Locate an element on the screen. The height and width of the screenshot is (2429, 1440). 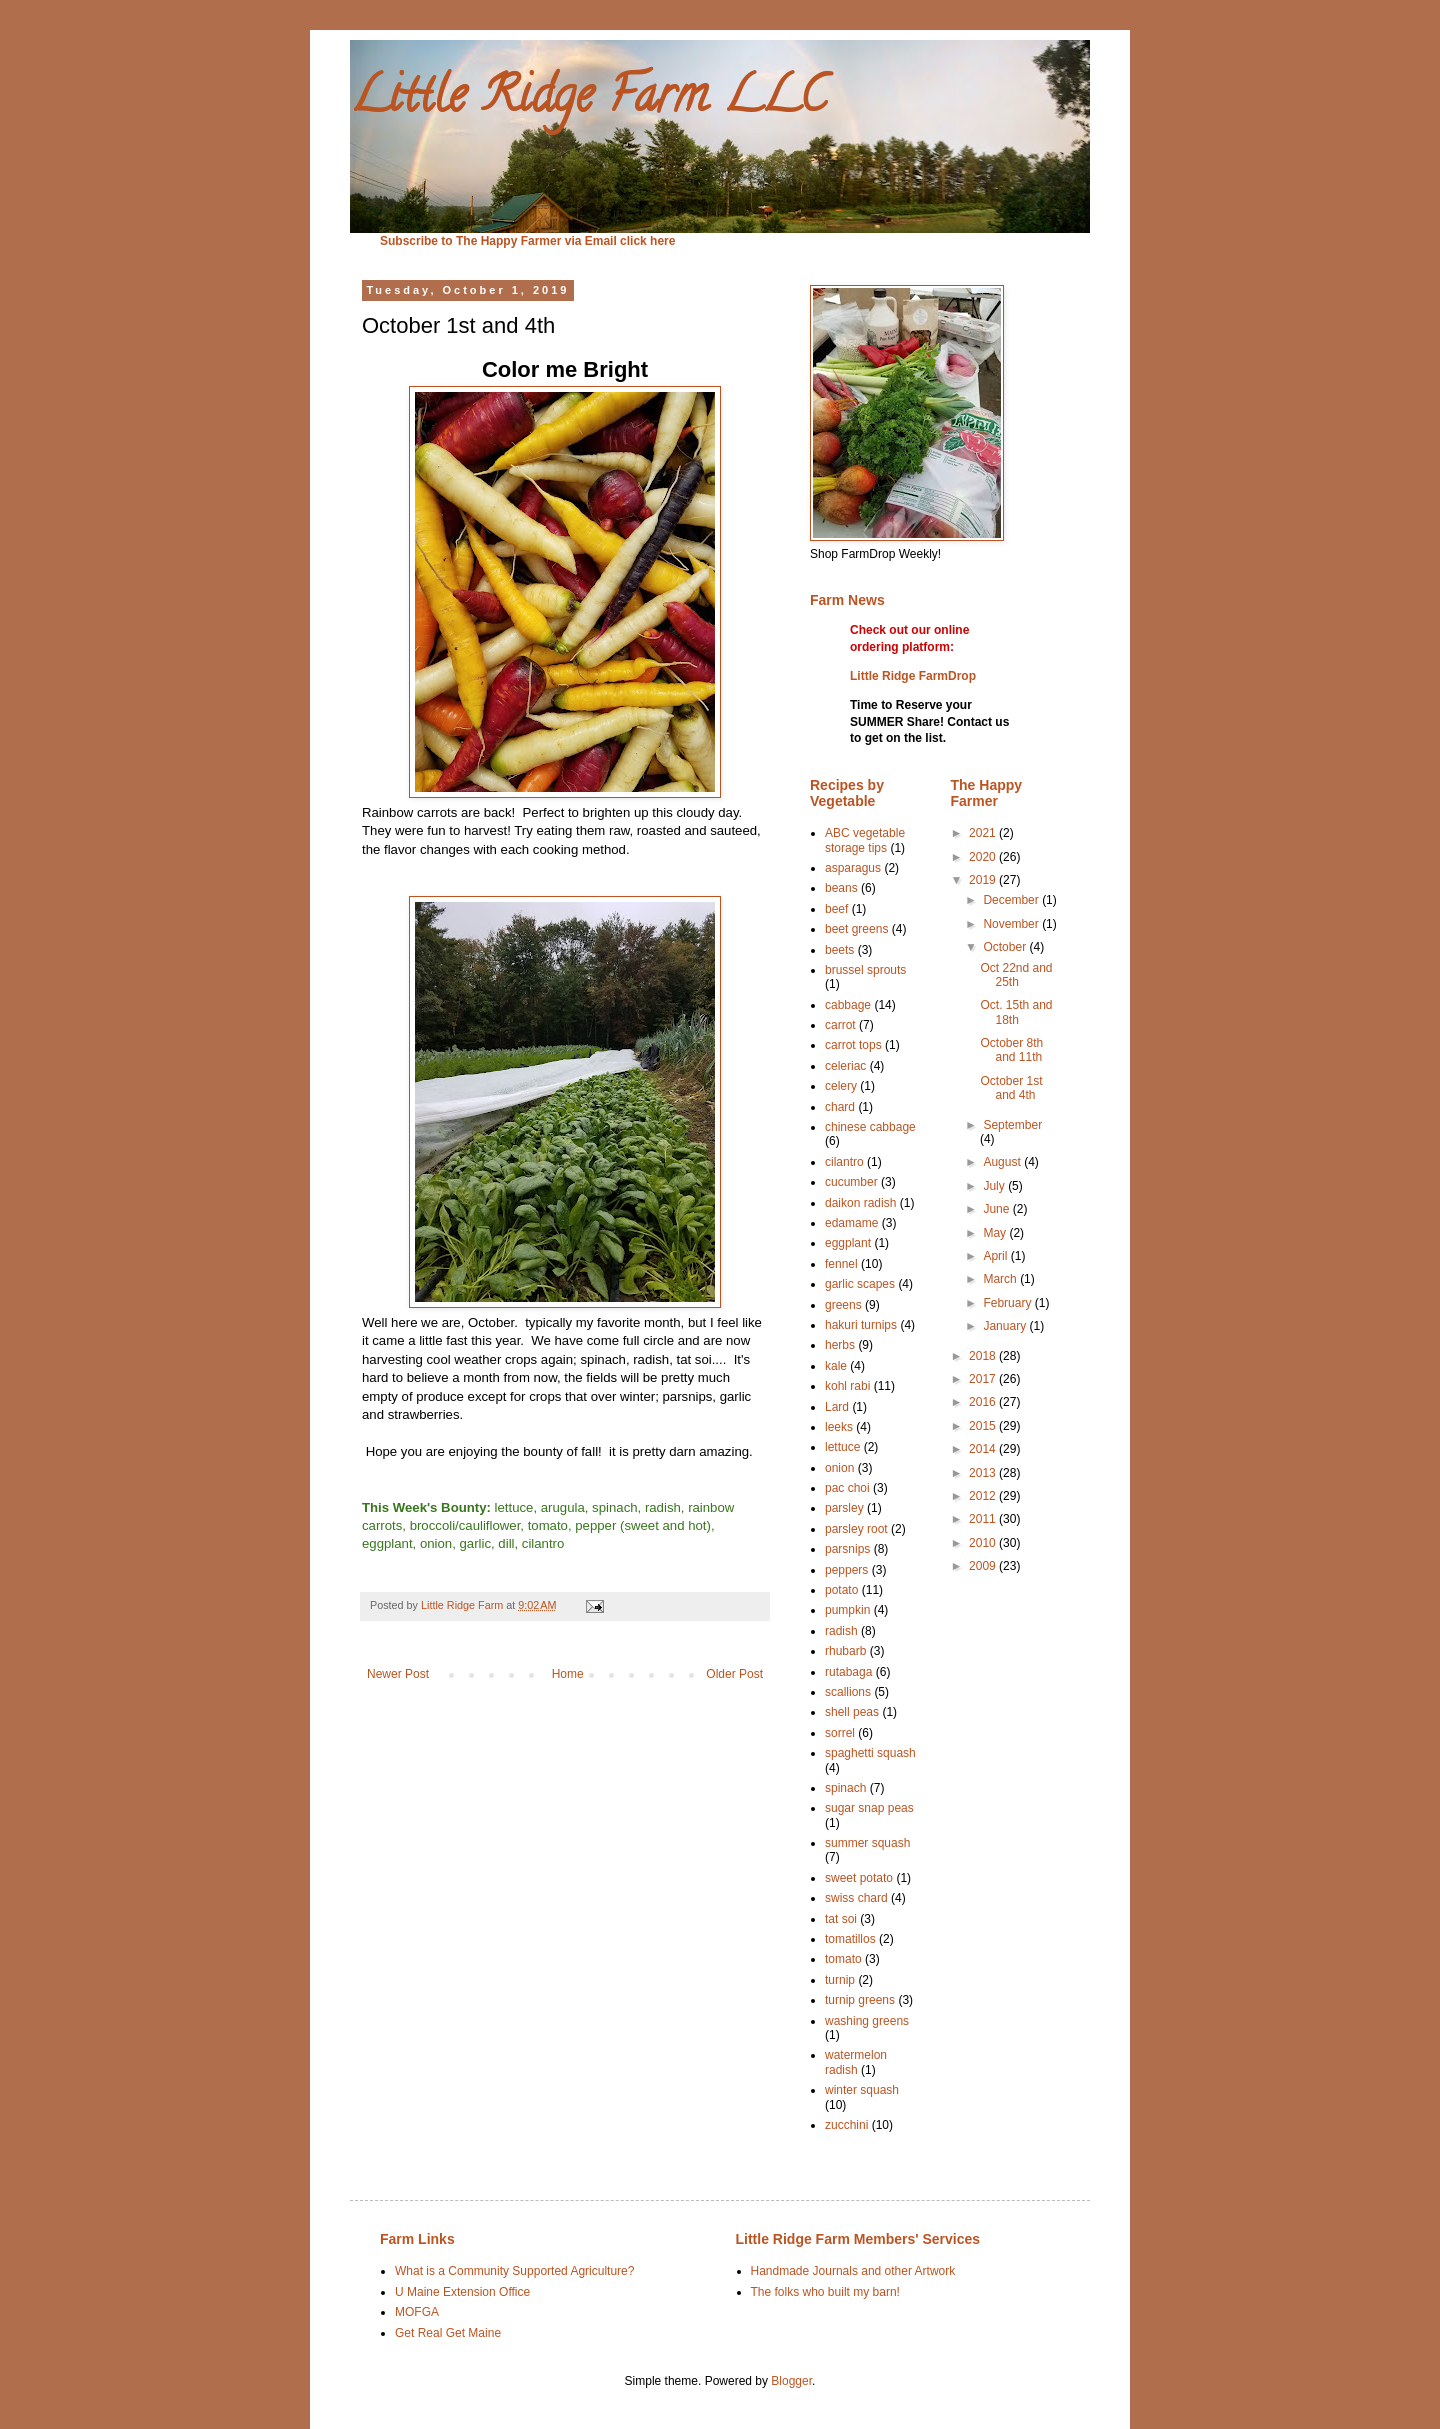
kale is located at coordinates (836, 1366).